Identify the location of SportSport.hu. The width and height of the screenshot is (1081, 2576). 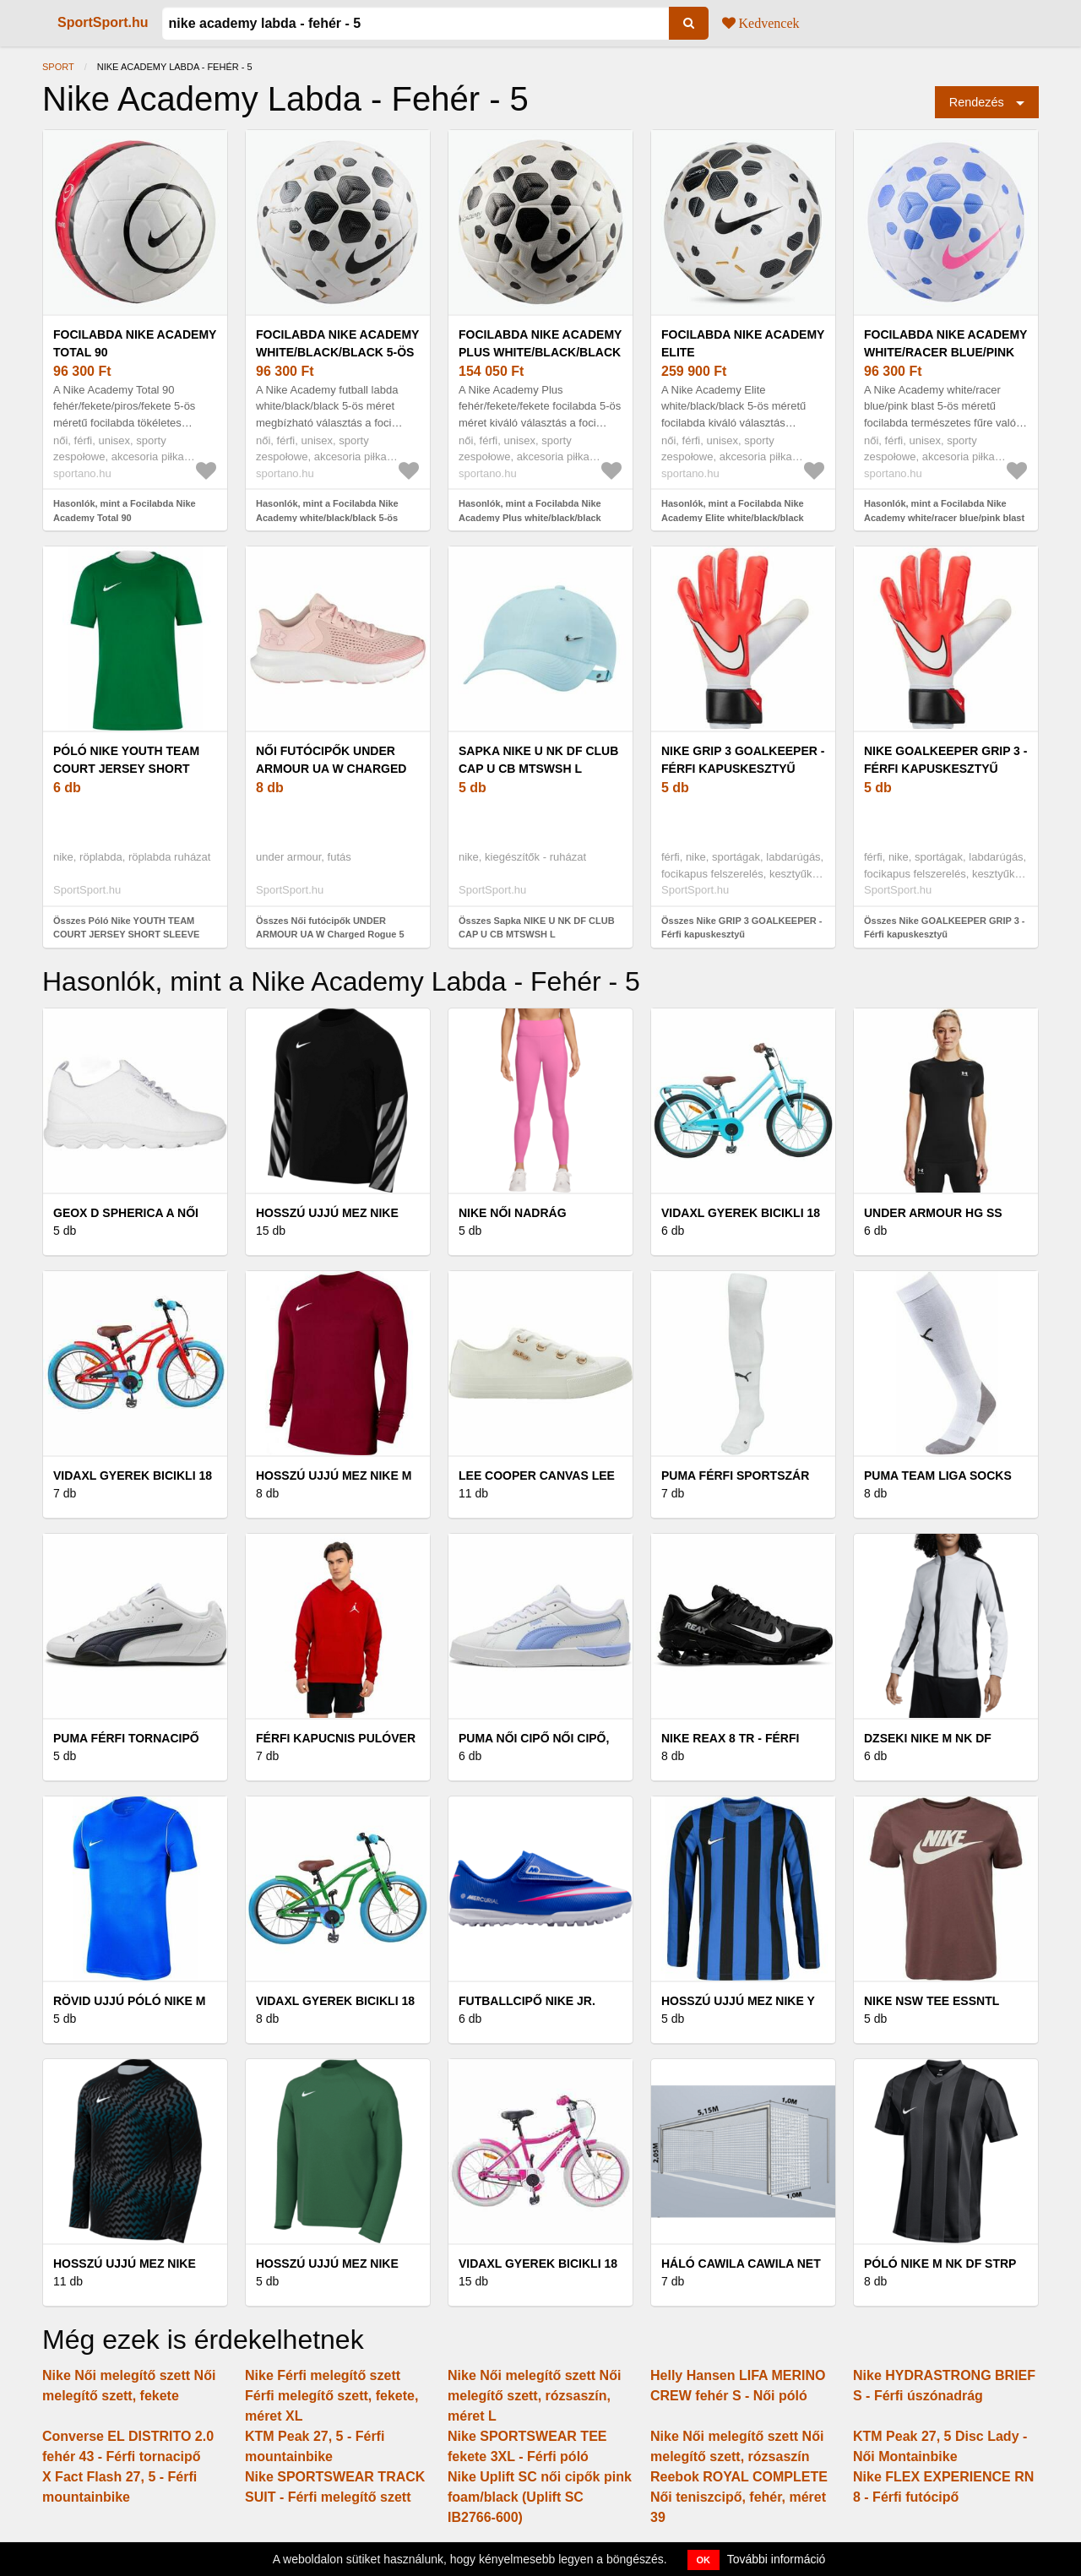
(103, 22).